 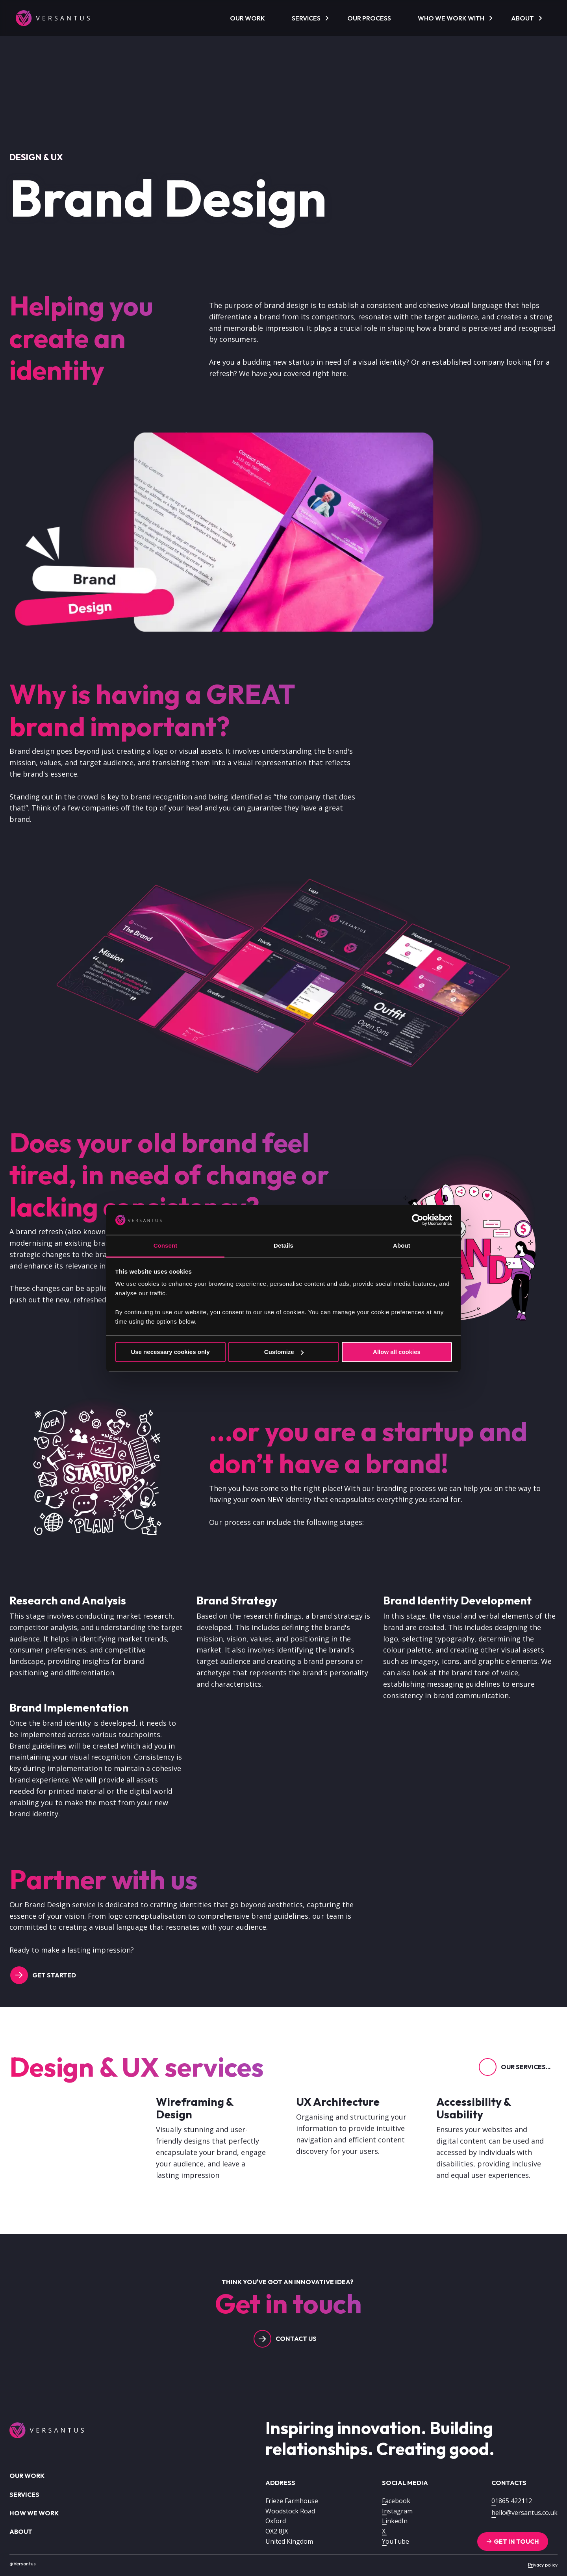 I want to click on hello@versantus.co.uk, so click(x=524, y=2512).